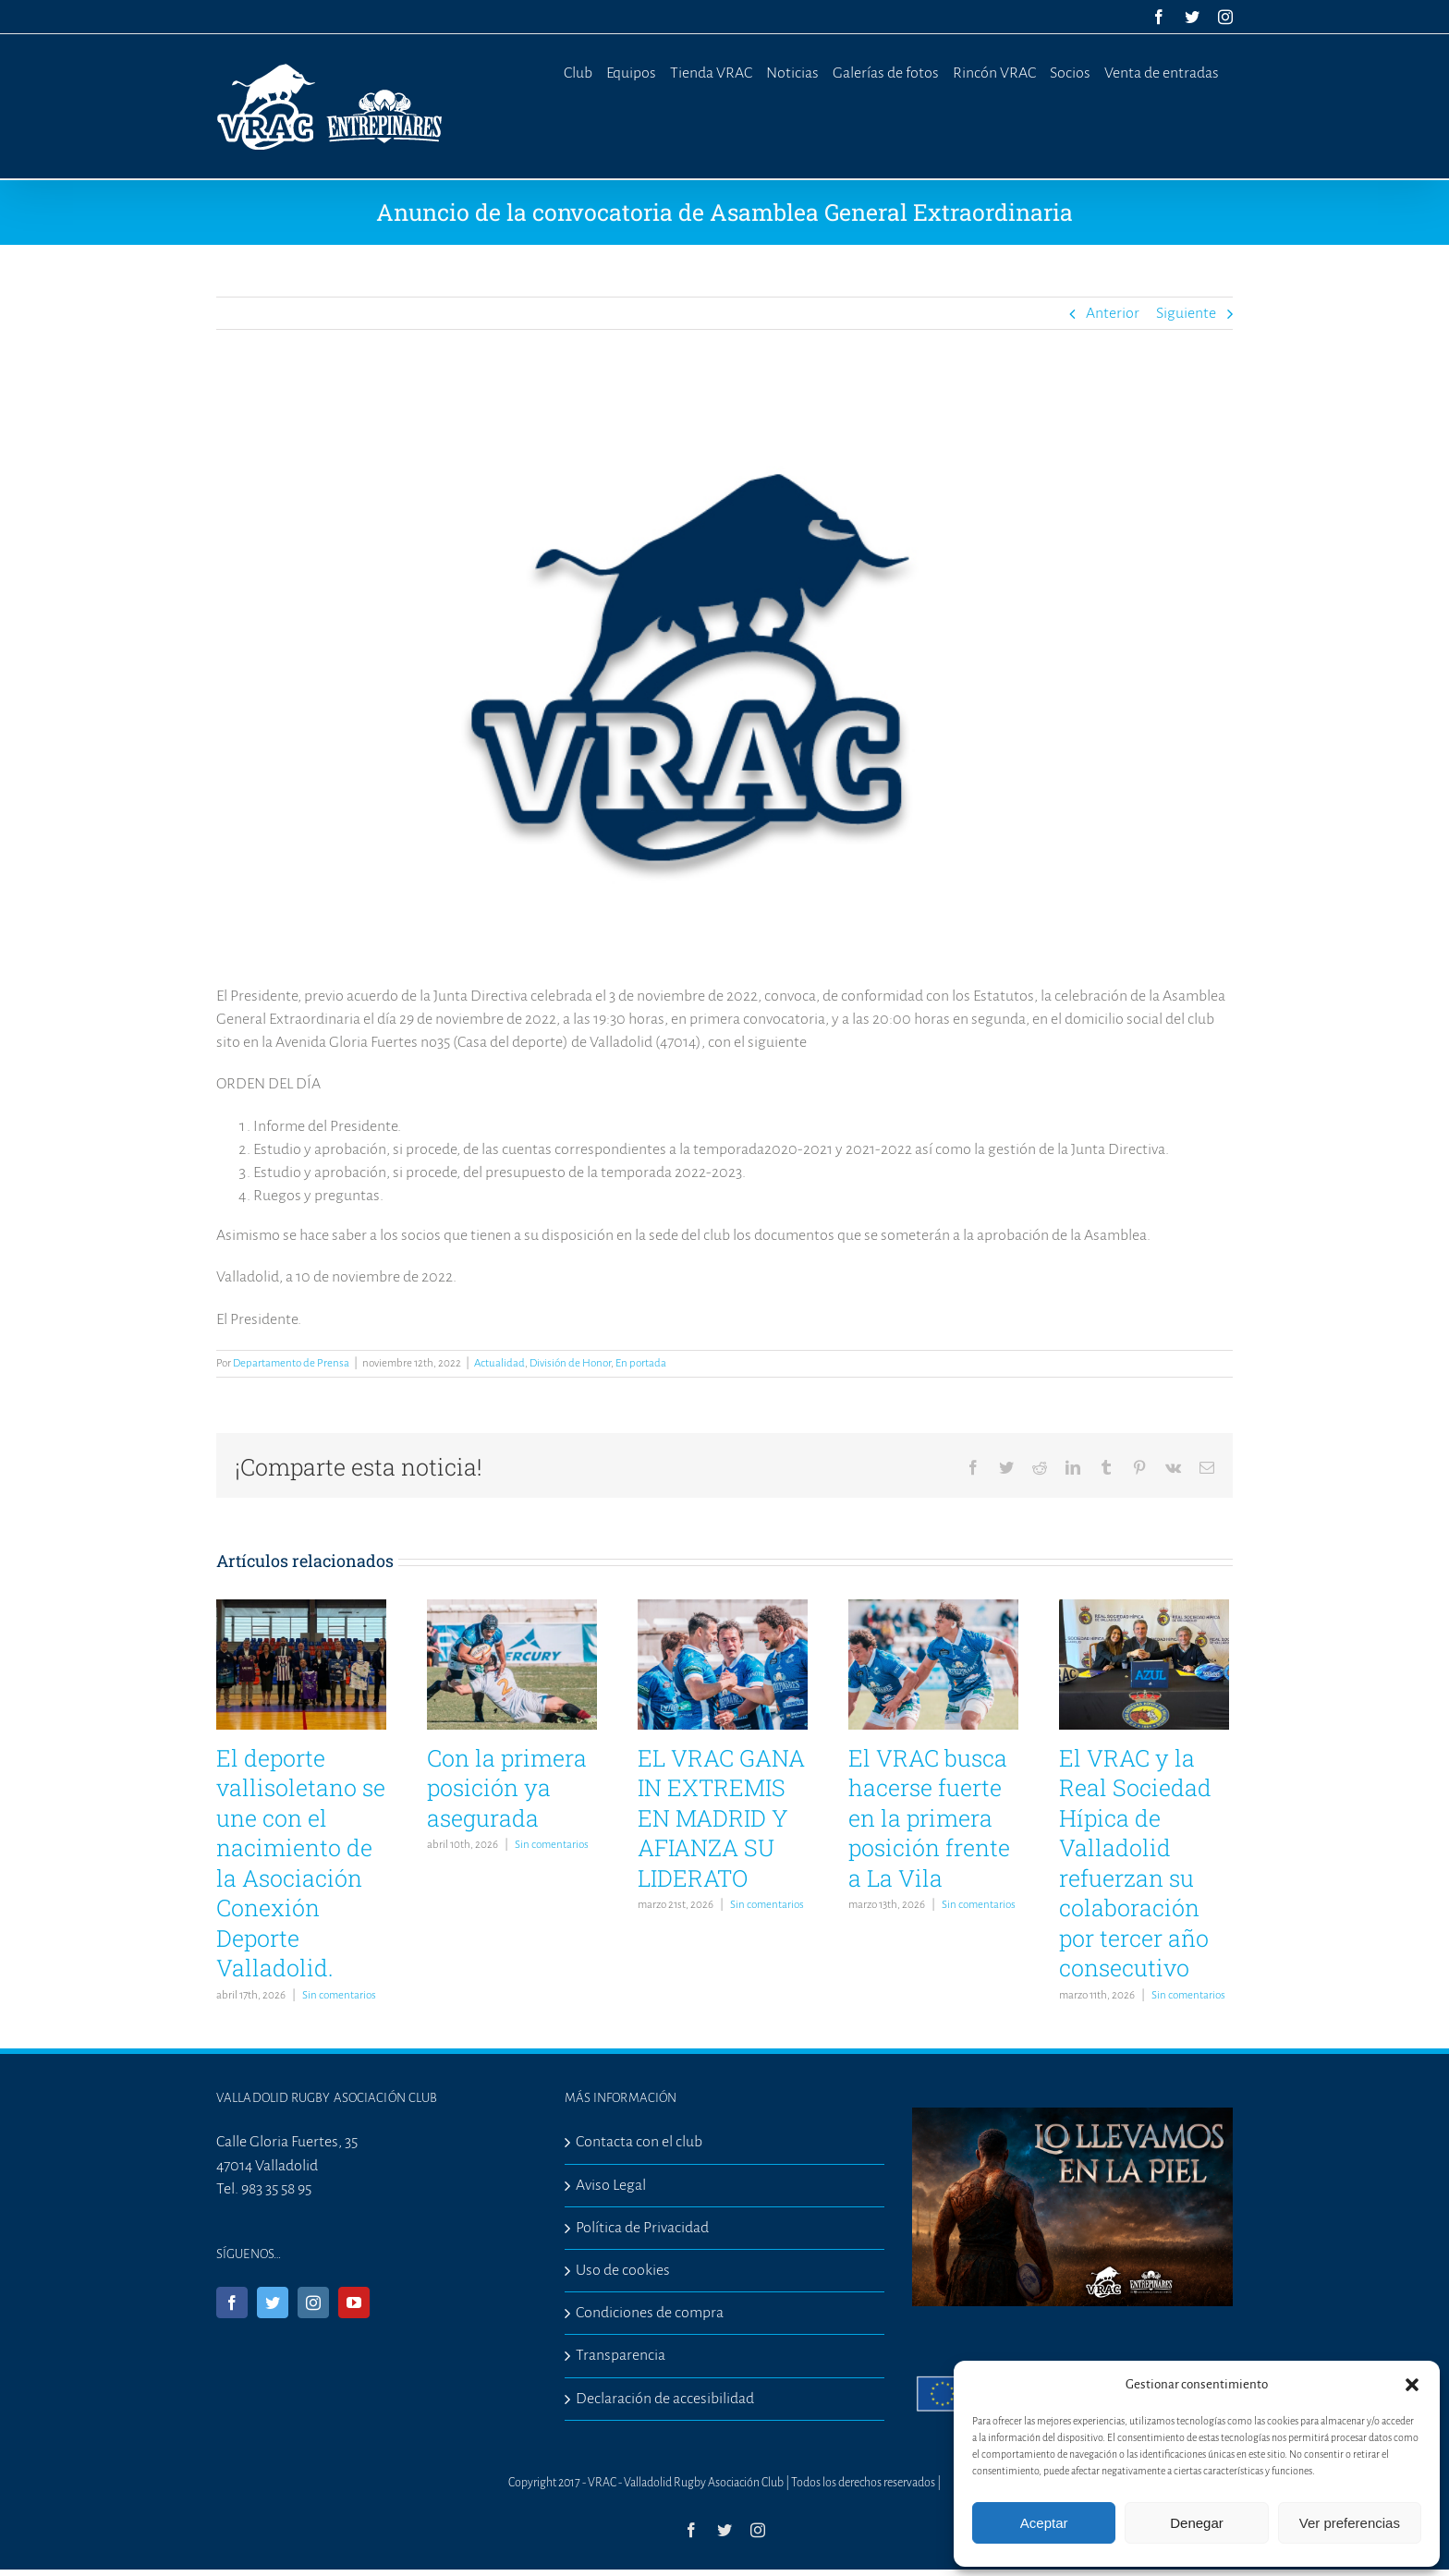 The width and height of the screenshot is (1449, 2576). Describe the element at coordinates (650, 2312) in the screenshot. I see `Condiciones de compra` at that location.